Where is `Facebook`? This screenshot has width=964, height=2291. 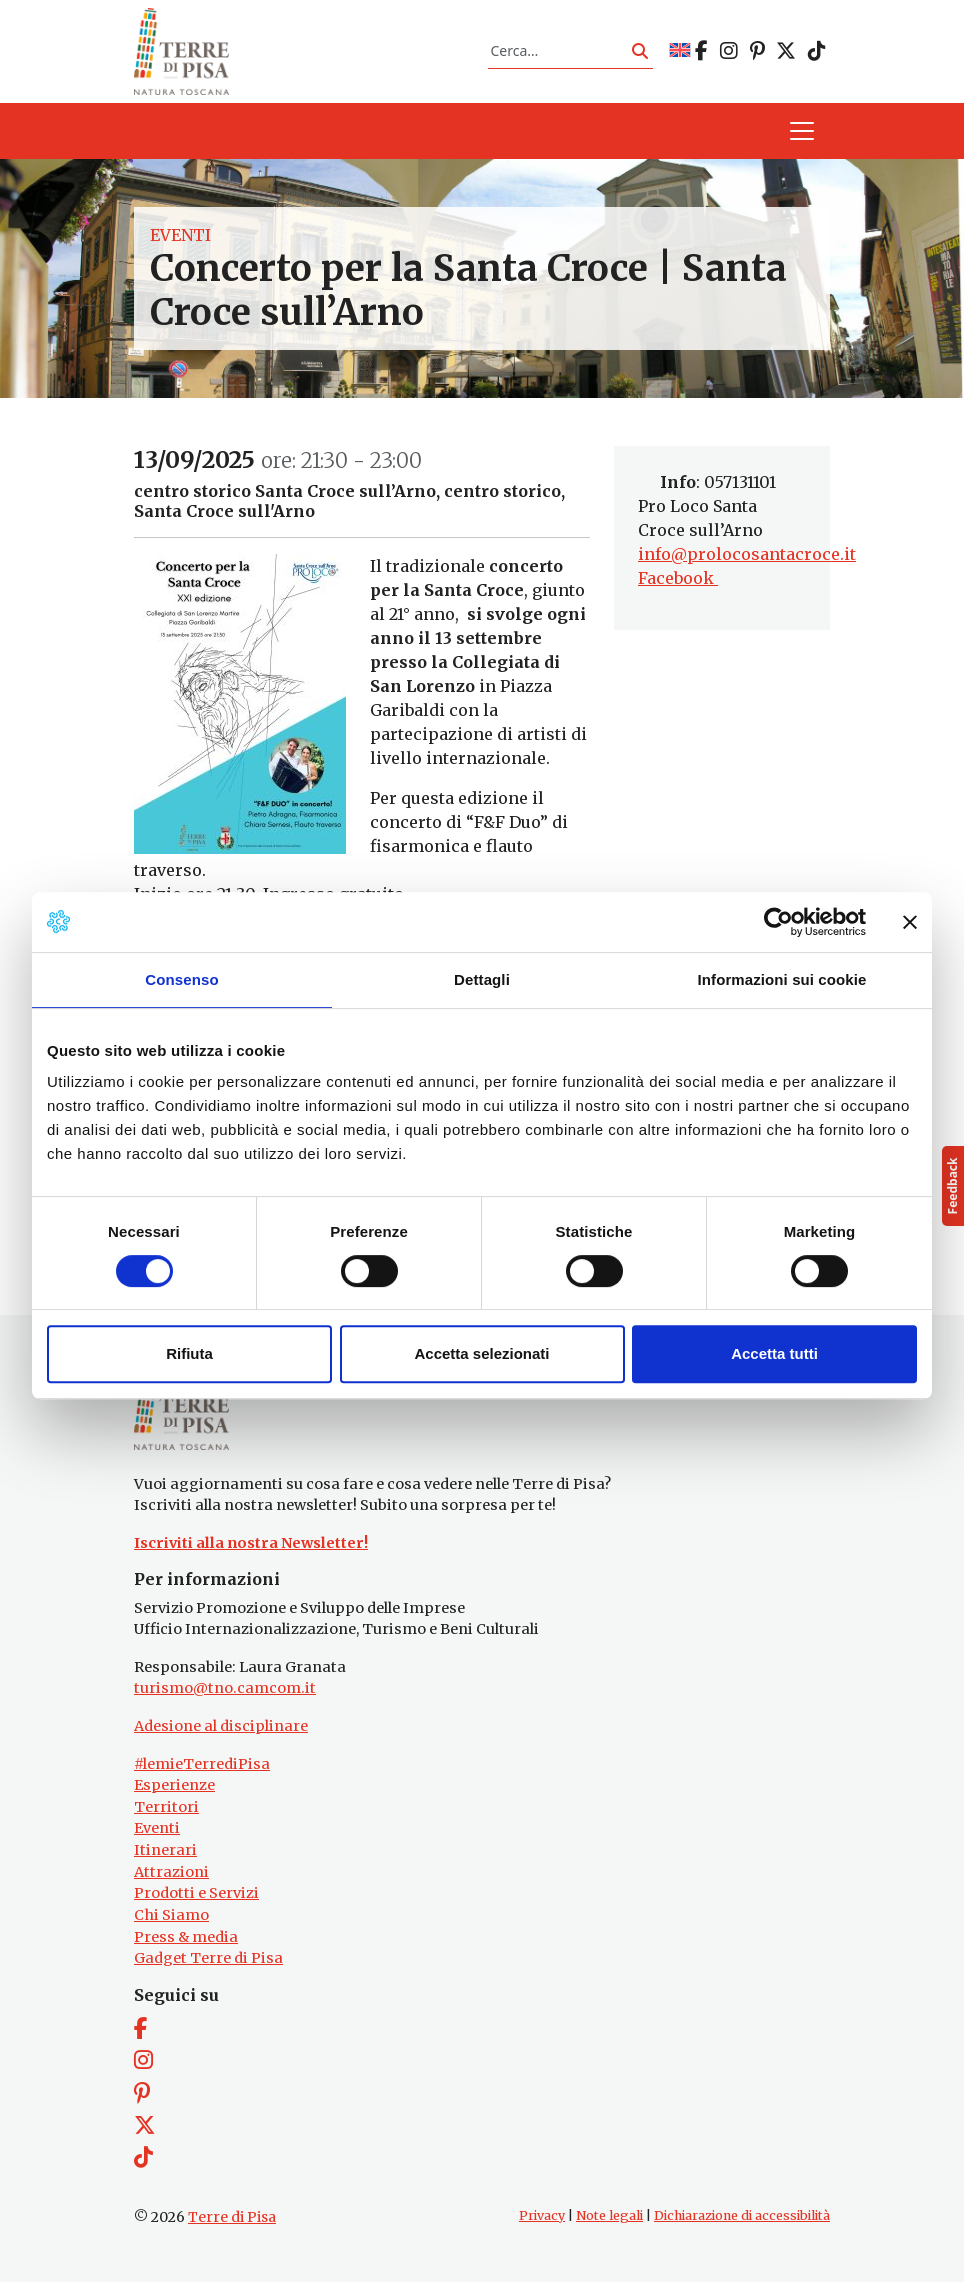
Facebook is located at coordinates (678, 583).